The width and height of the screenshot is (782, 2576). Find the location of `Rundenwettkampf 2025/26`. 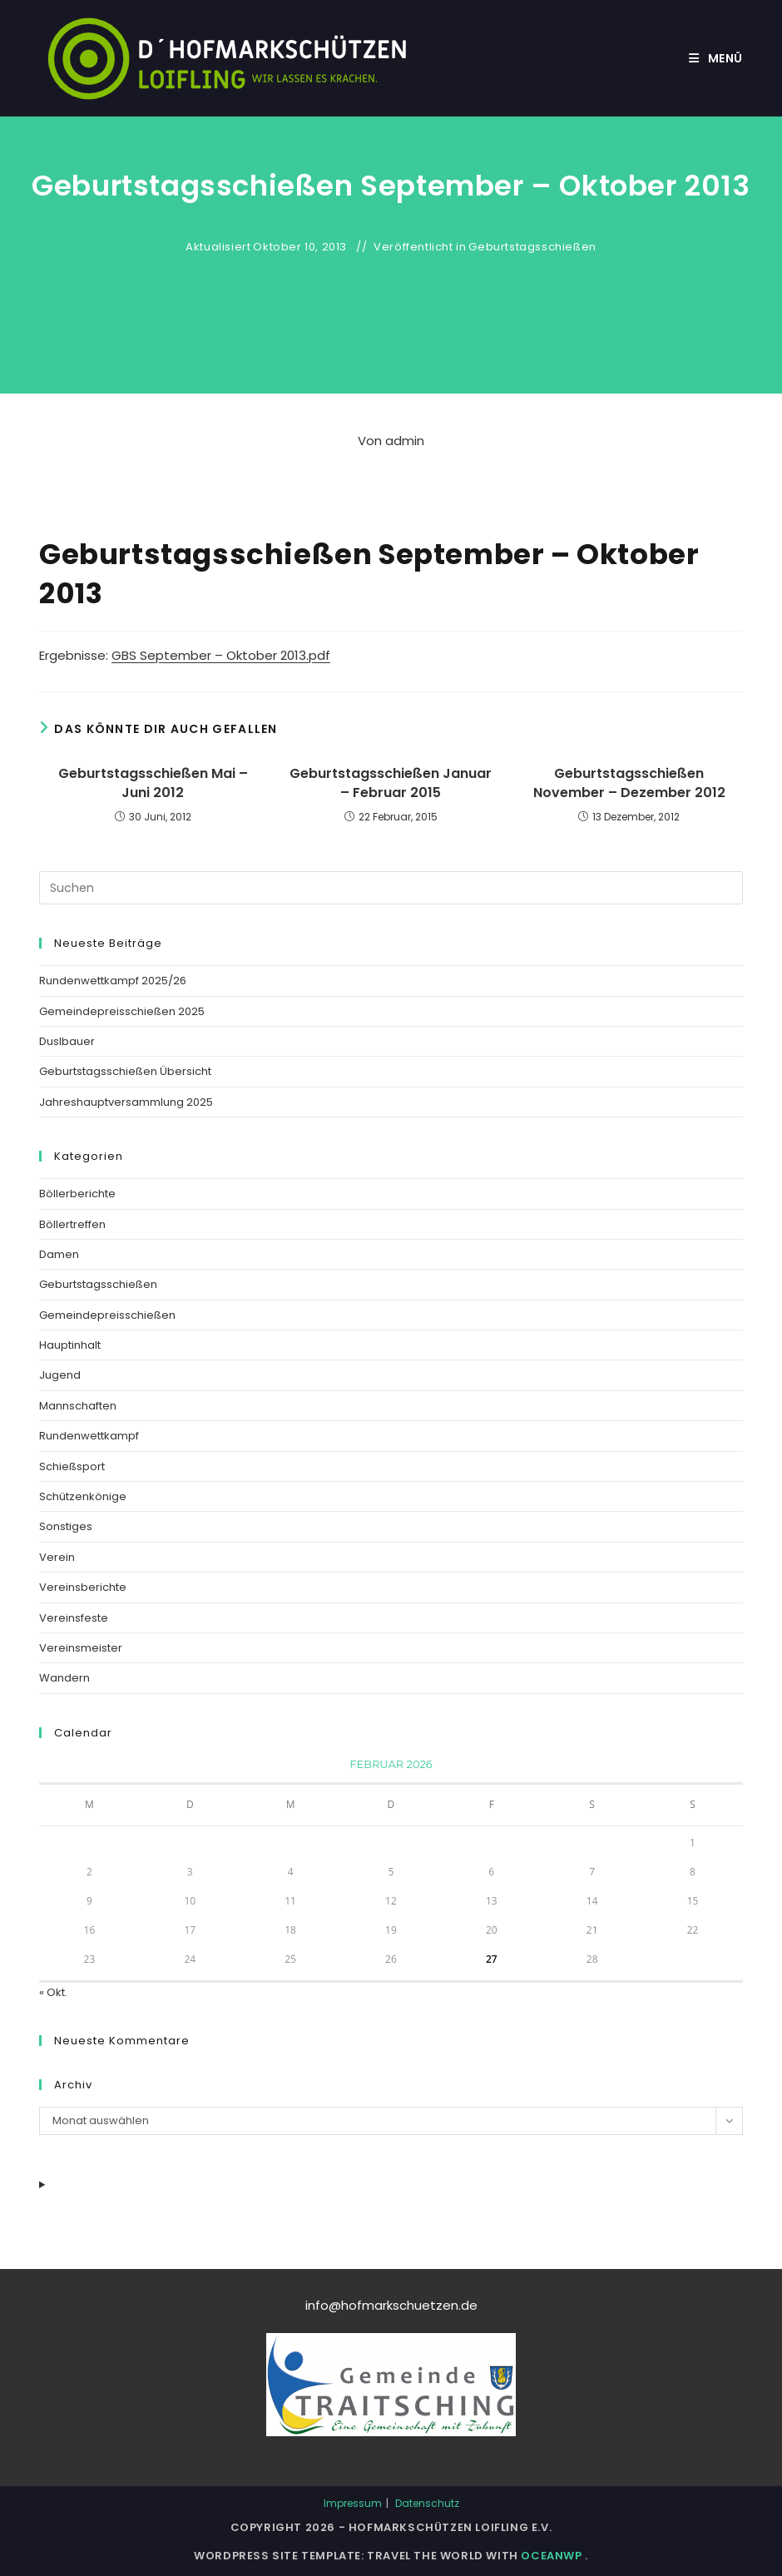

Rundenwettkampf 2025/26 is located at coordinates (112, 980).